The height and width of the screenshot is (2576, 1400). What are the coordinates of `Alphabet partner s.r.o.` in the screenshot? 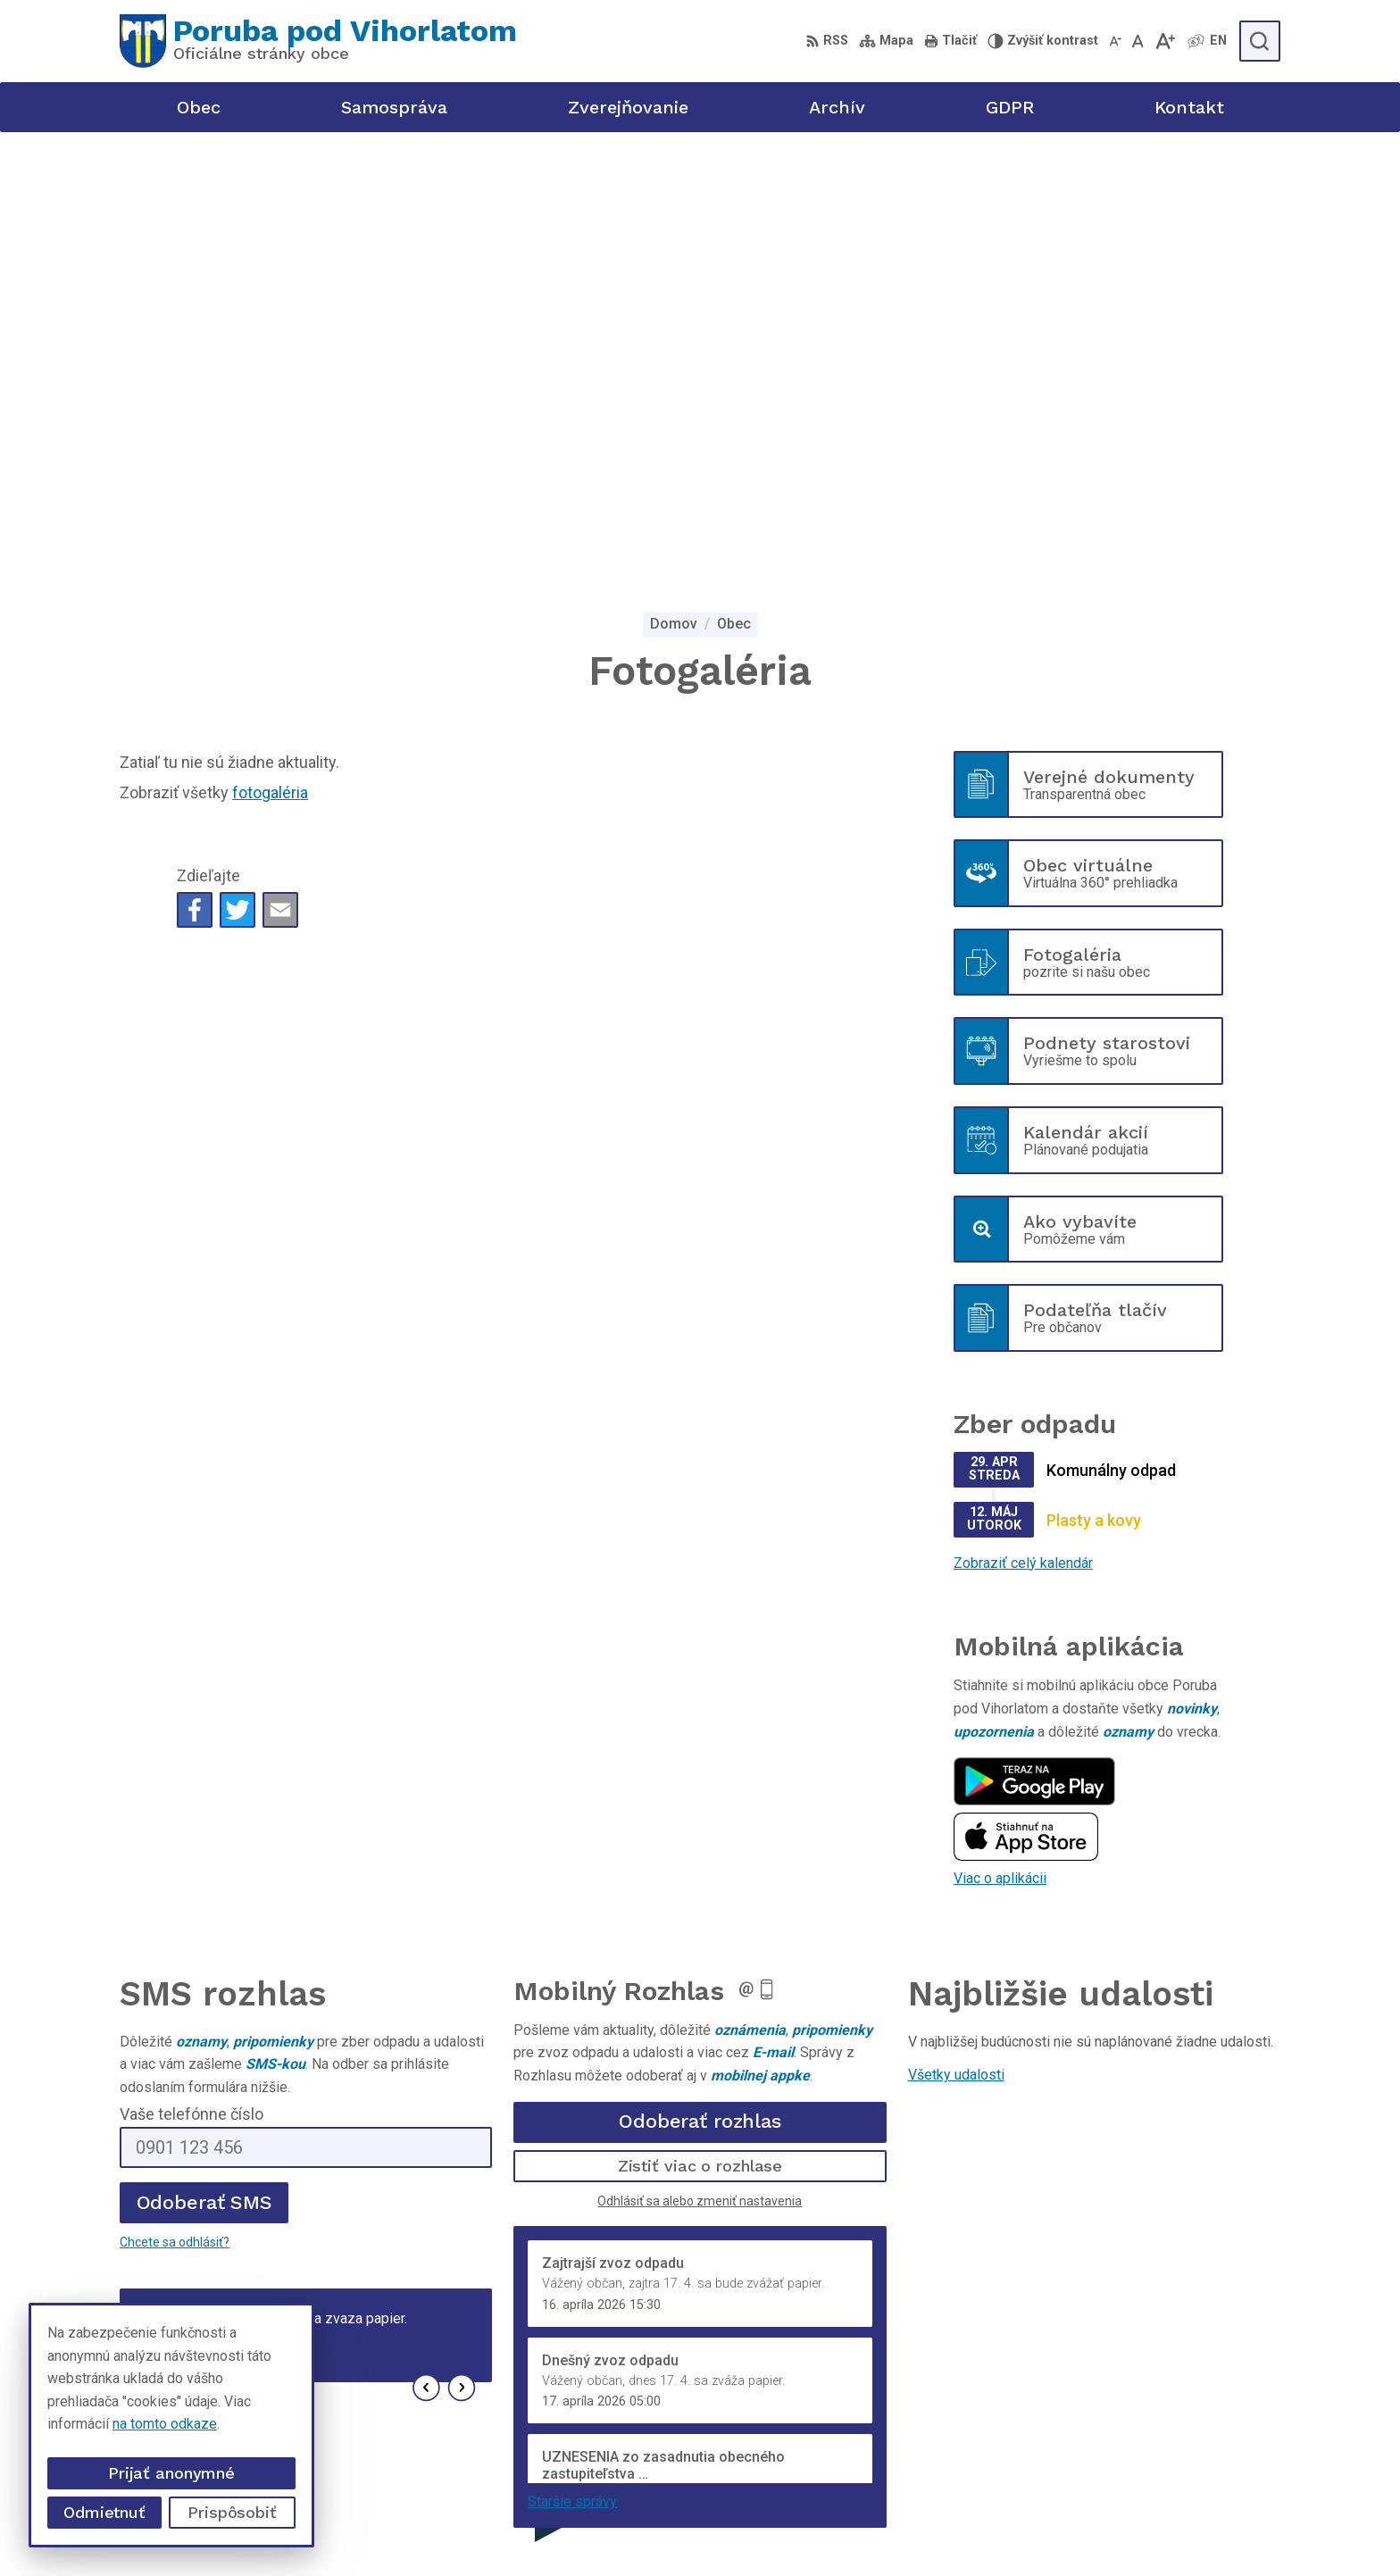 It's located at (687, 2528).